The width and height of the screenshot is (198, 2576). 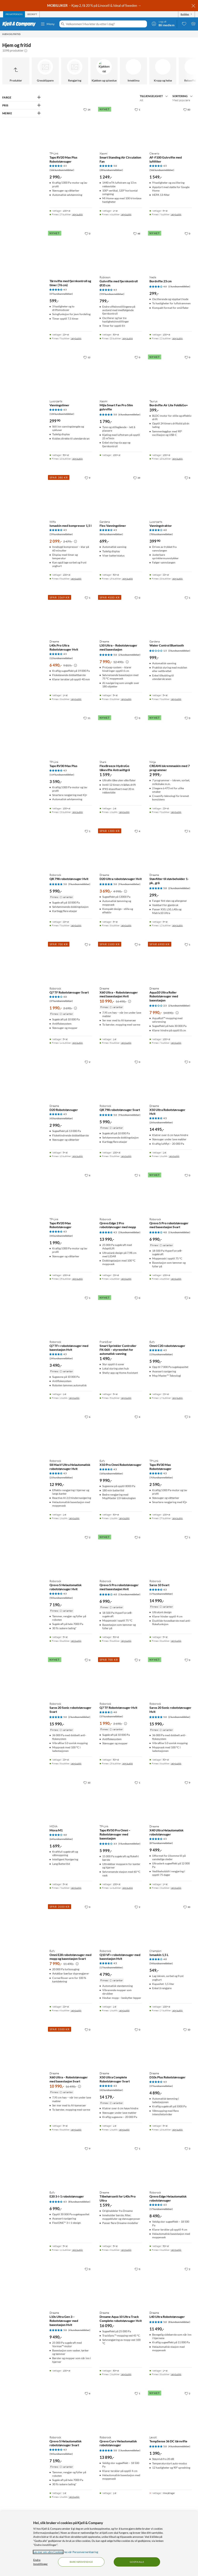 What do you see at coordinates (120, 2411) in the screenshot?
I see `[Produktkort Roborock Qrevo Curv Helautomatisk robotstøvsuger, 13890 kr]` at bounding box center [120, 2411].